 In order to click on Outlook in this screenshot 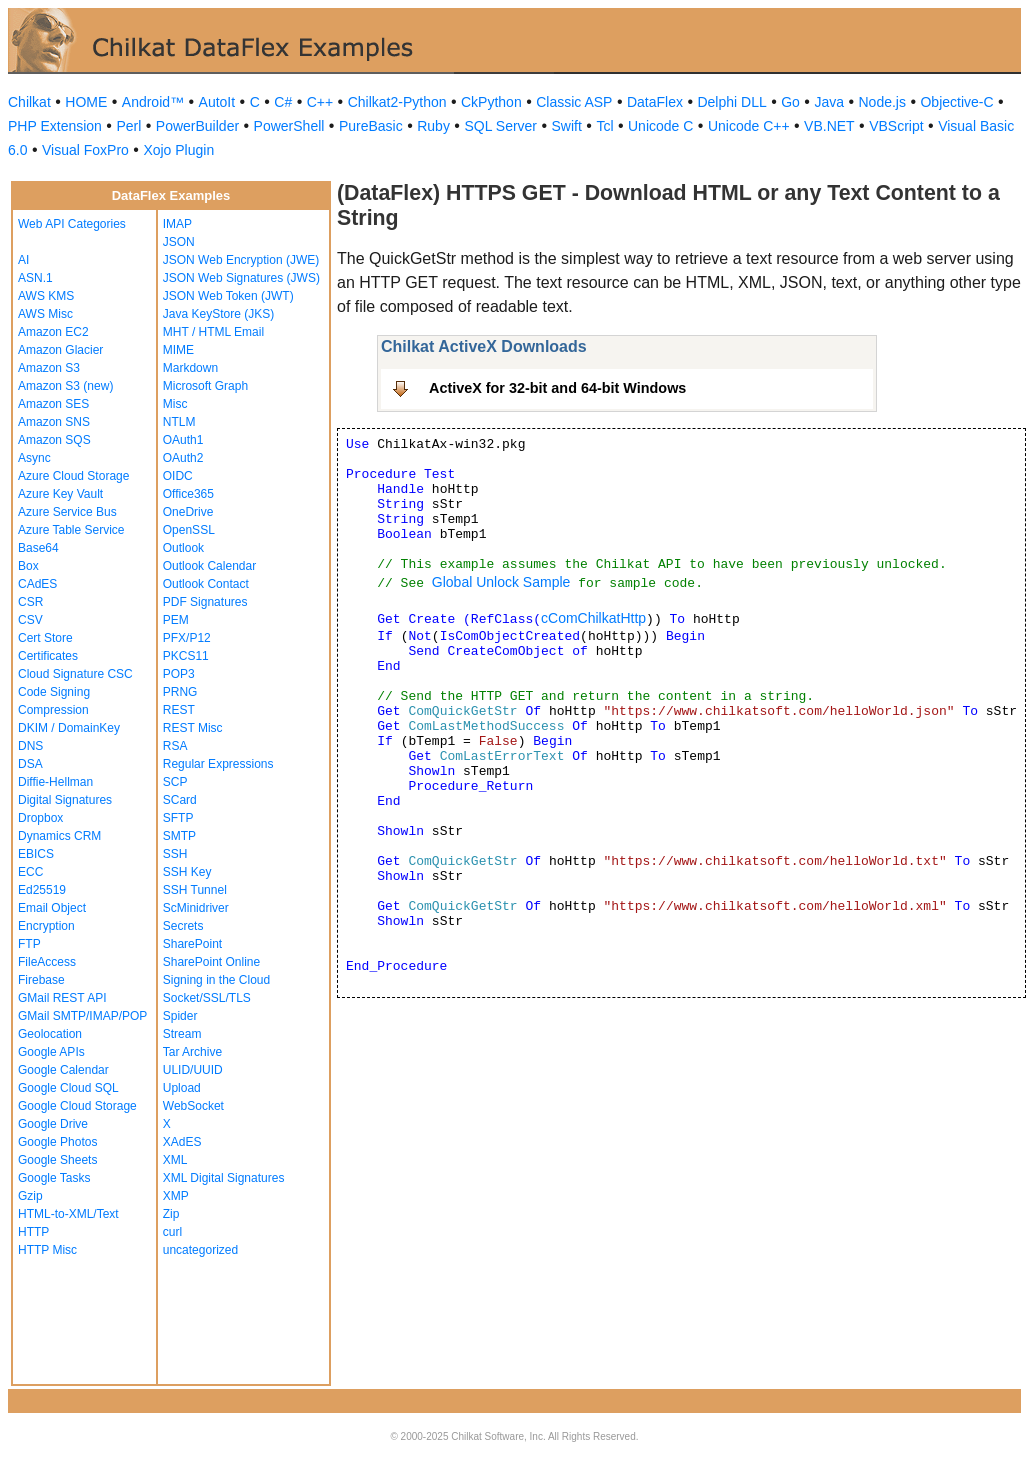, I will do `click(183, 548)`.